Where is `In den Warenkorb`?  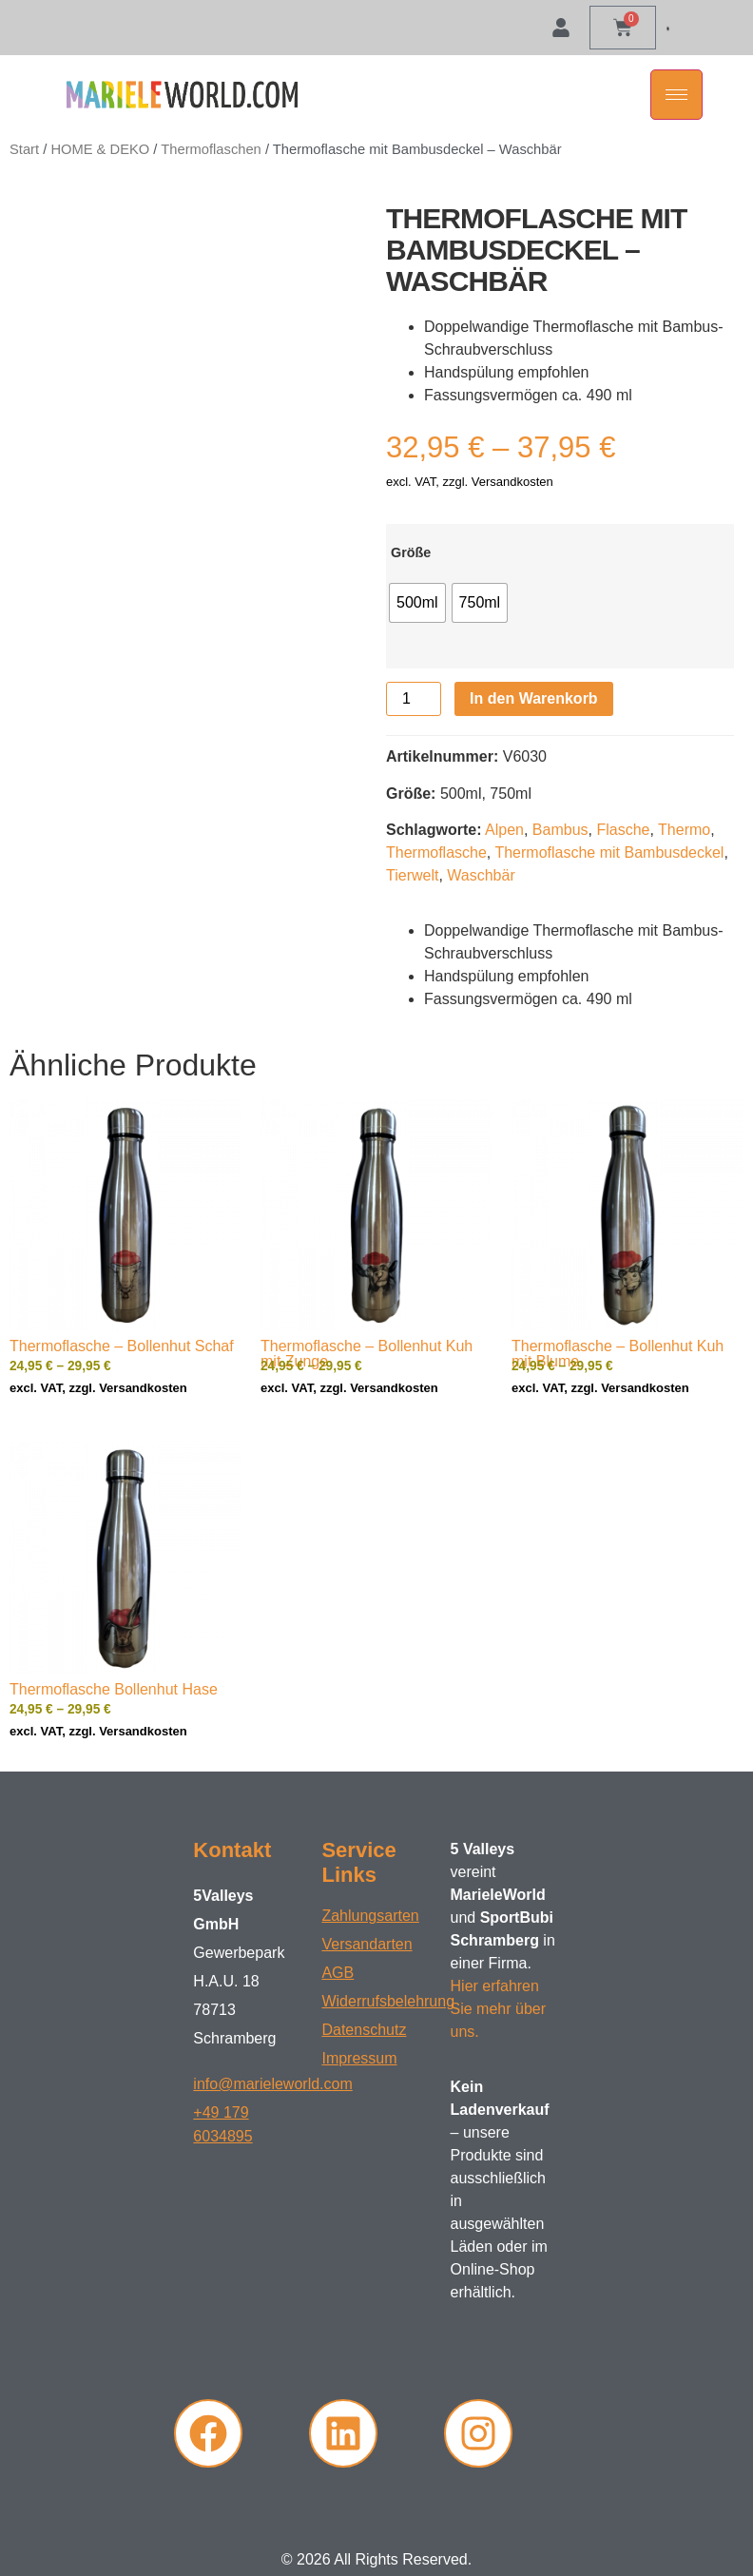
In den Warenkorb is located at coordinates (534, 698).